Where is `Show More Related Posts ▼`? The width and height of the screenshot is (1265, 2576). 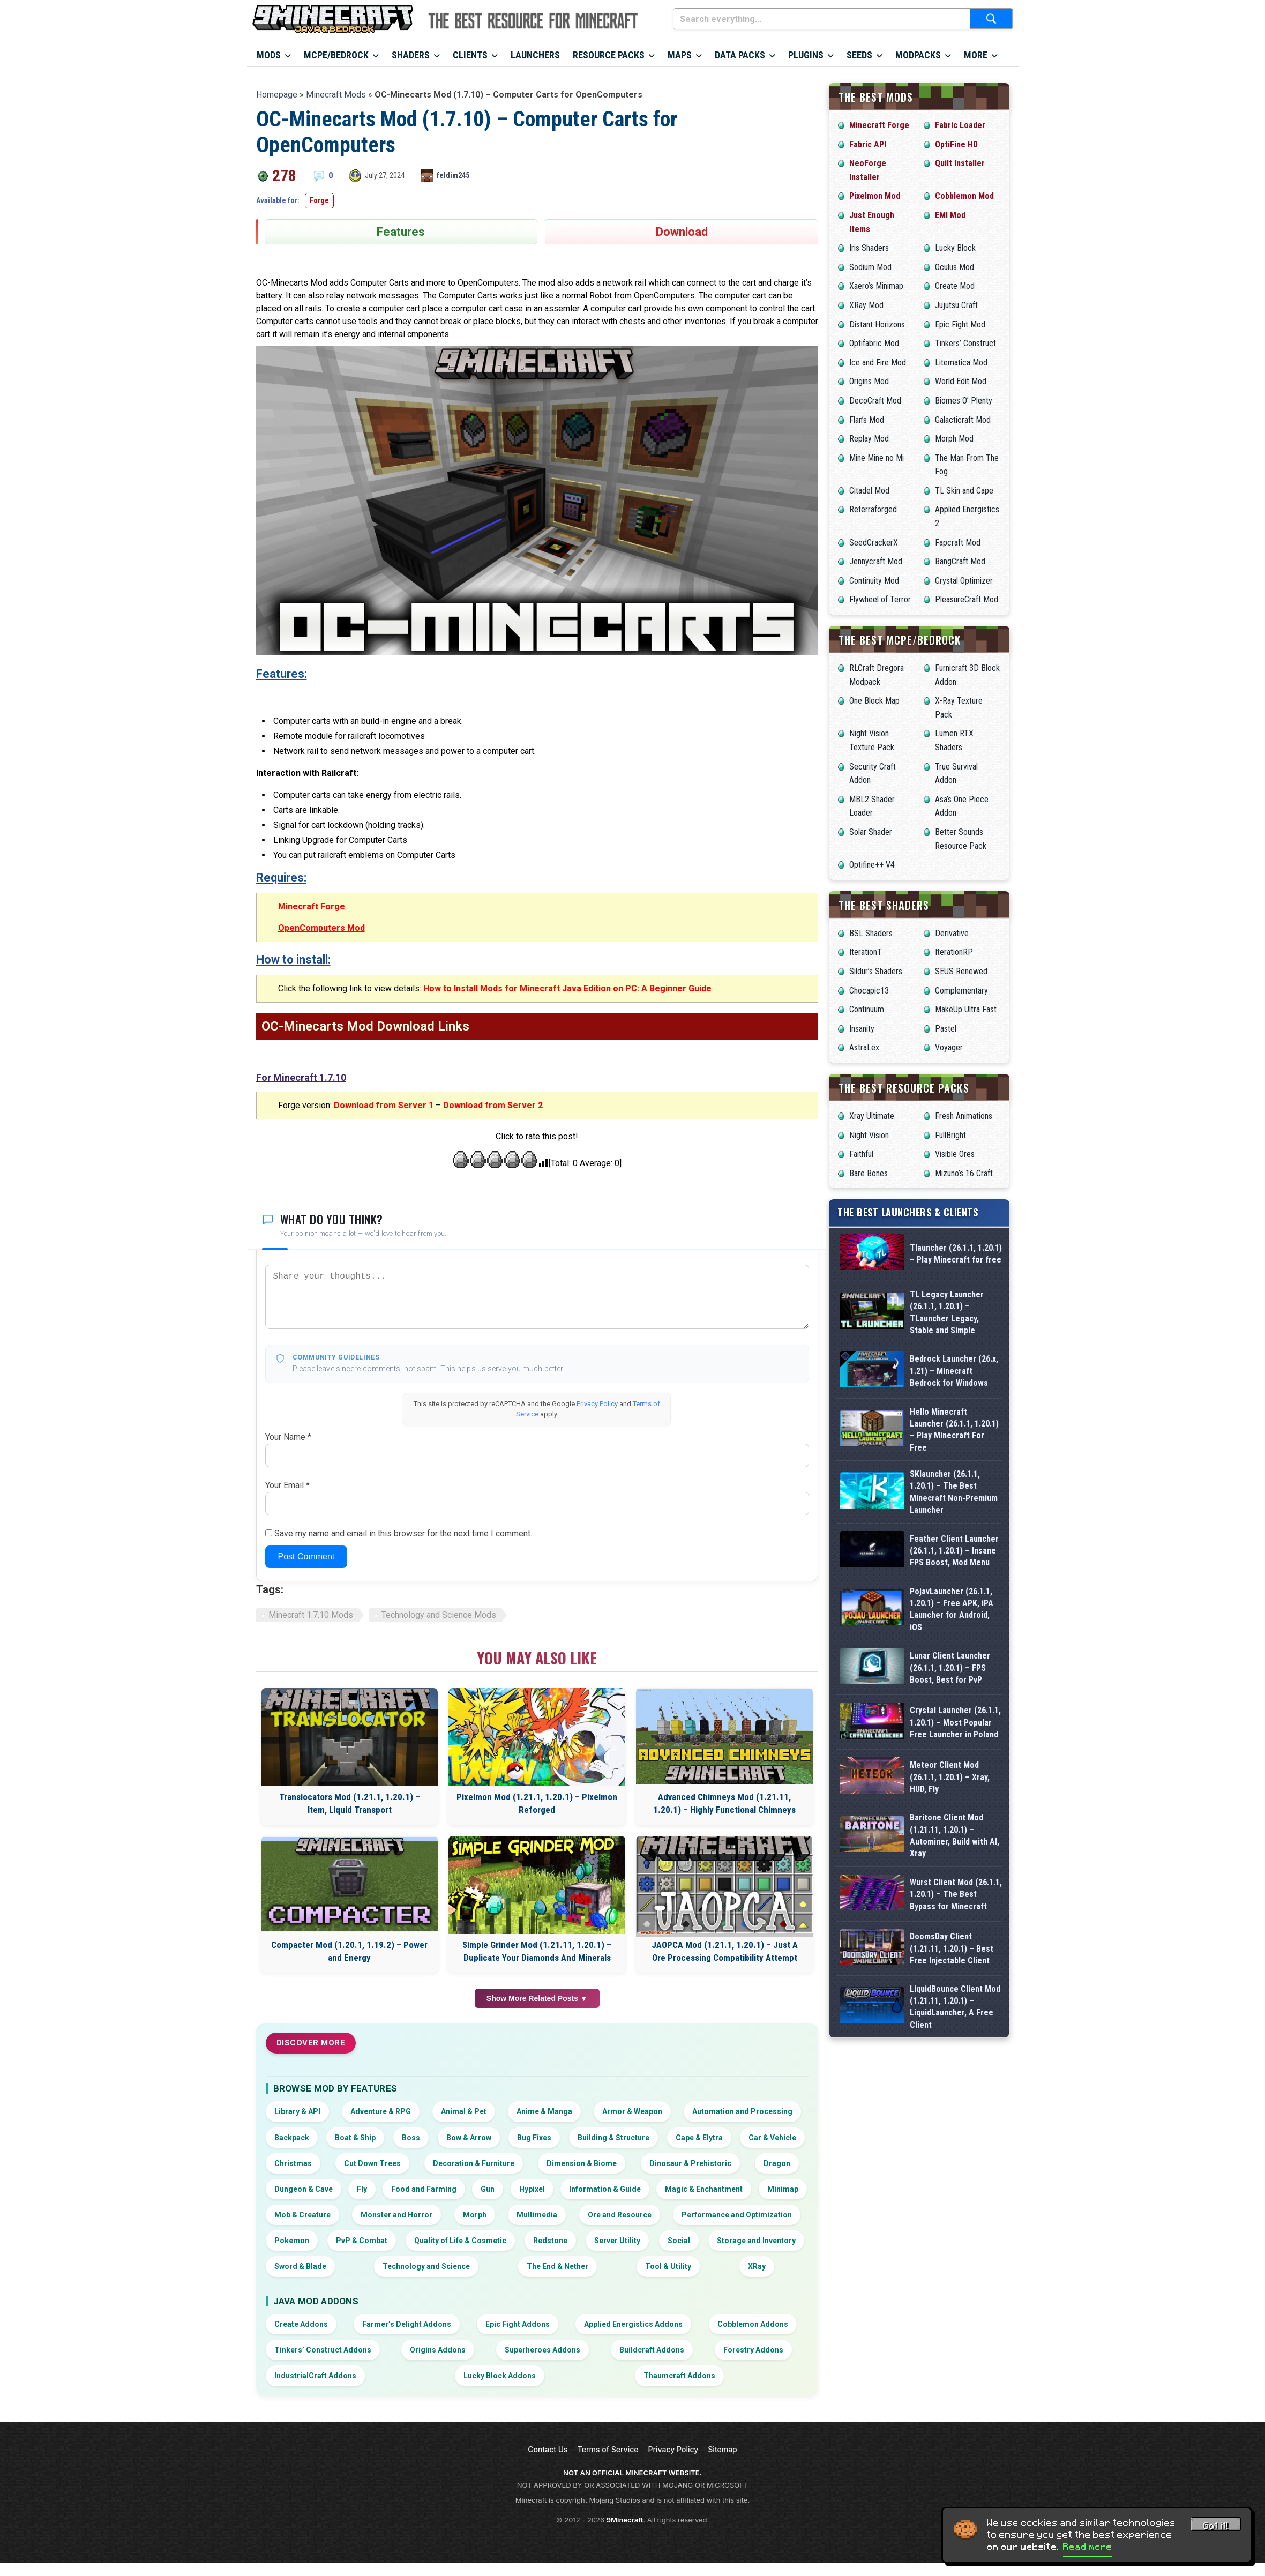 Show More Related Posts ▼ is located at coordinates (537, 1998).